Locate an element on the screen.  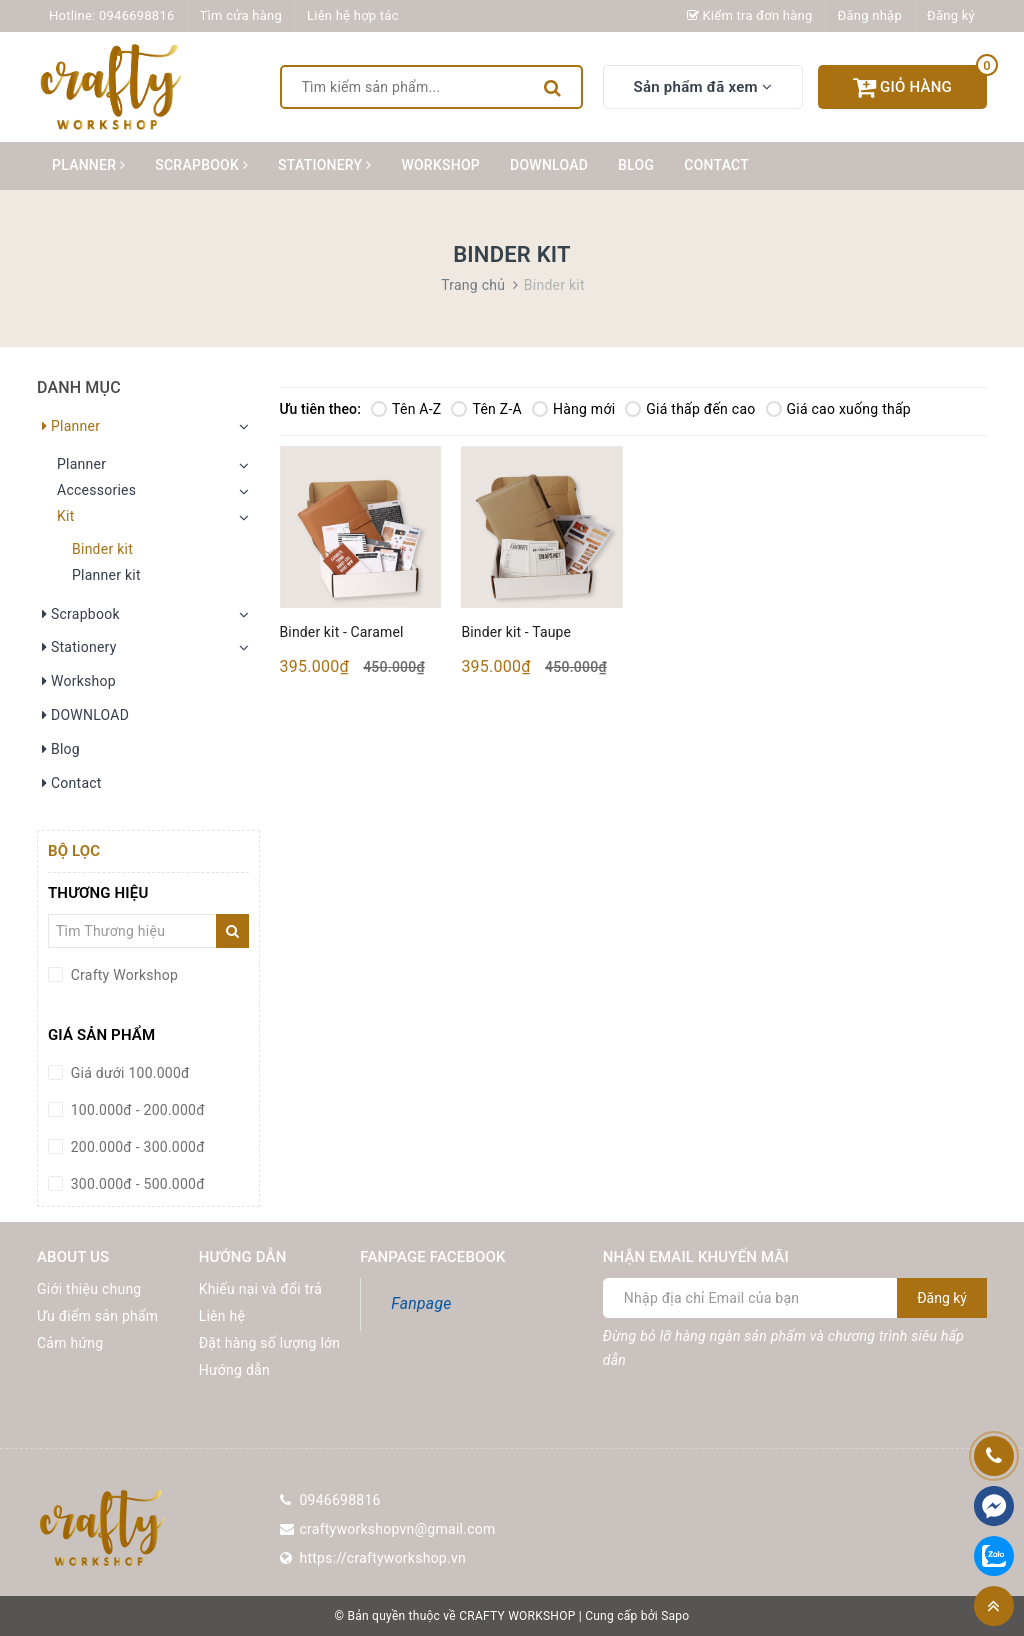
Crafty Workshop is located at coordinates (122, 975).